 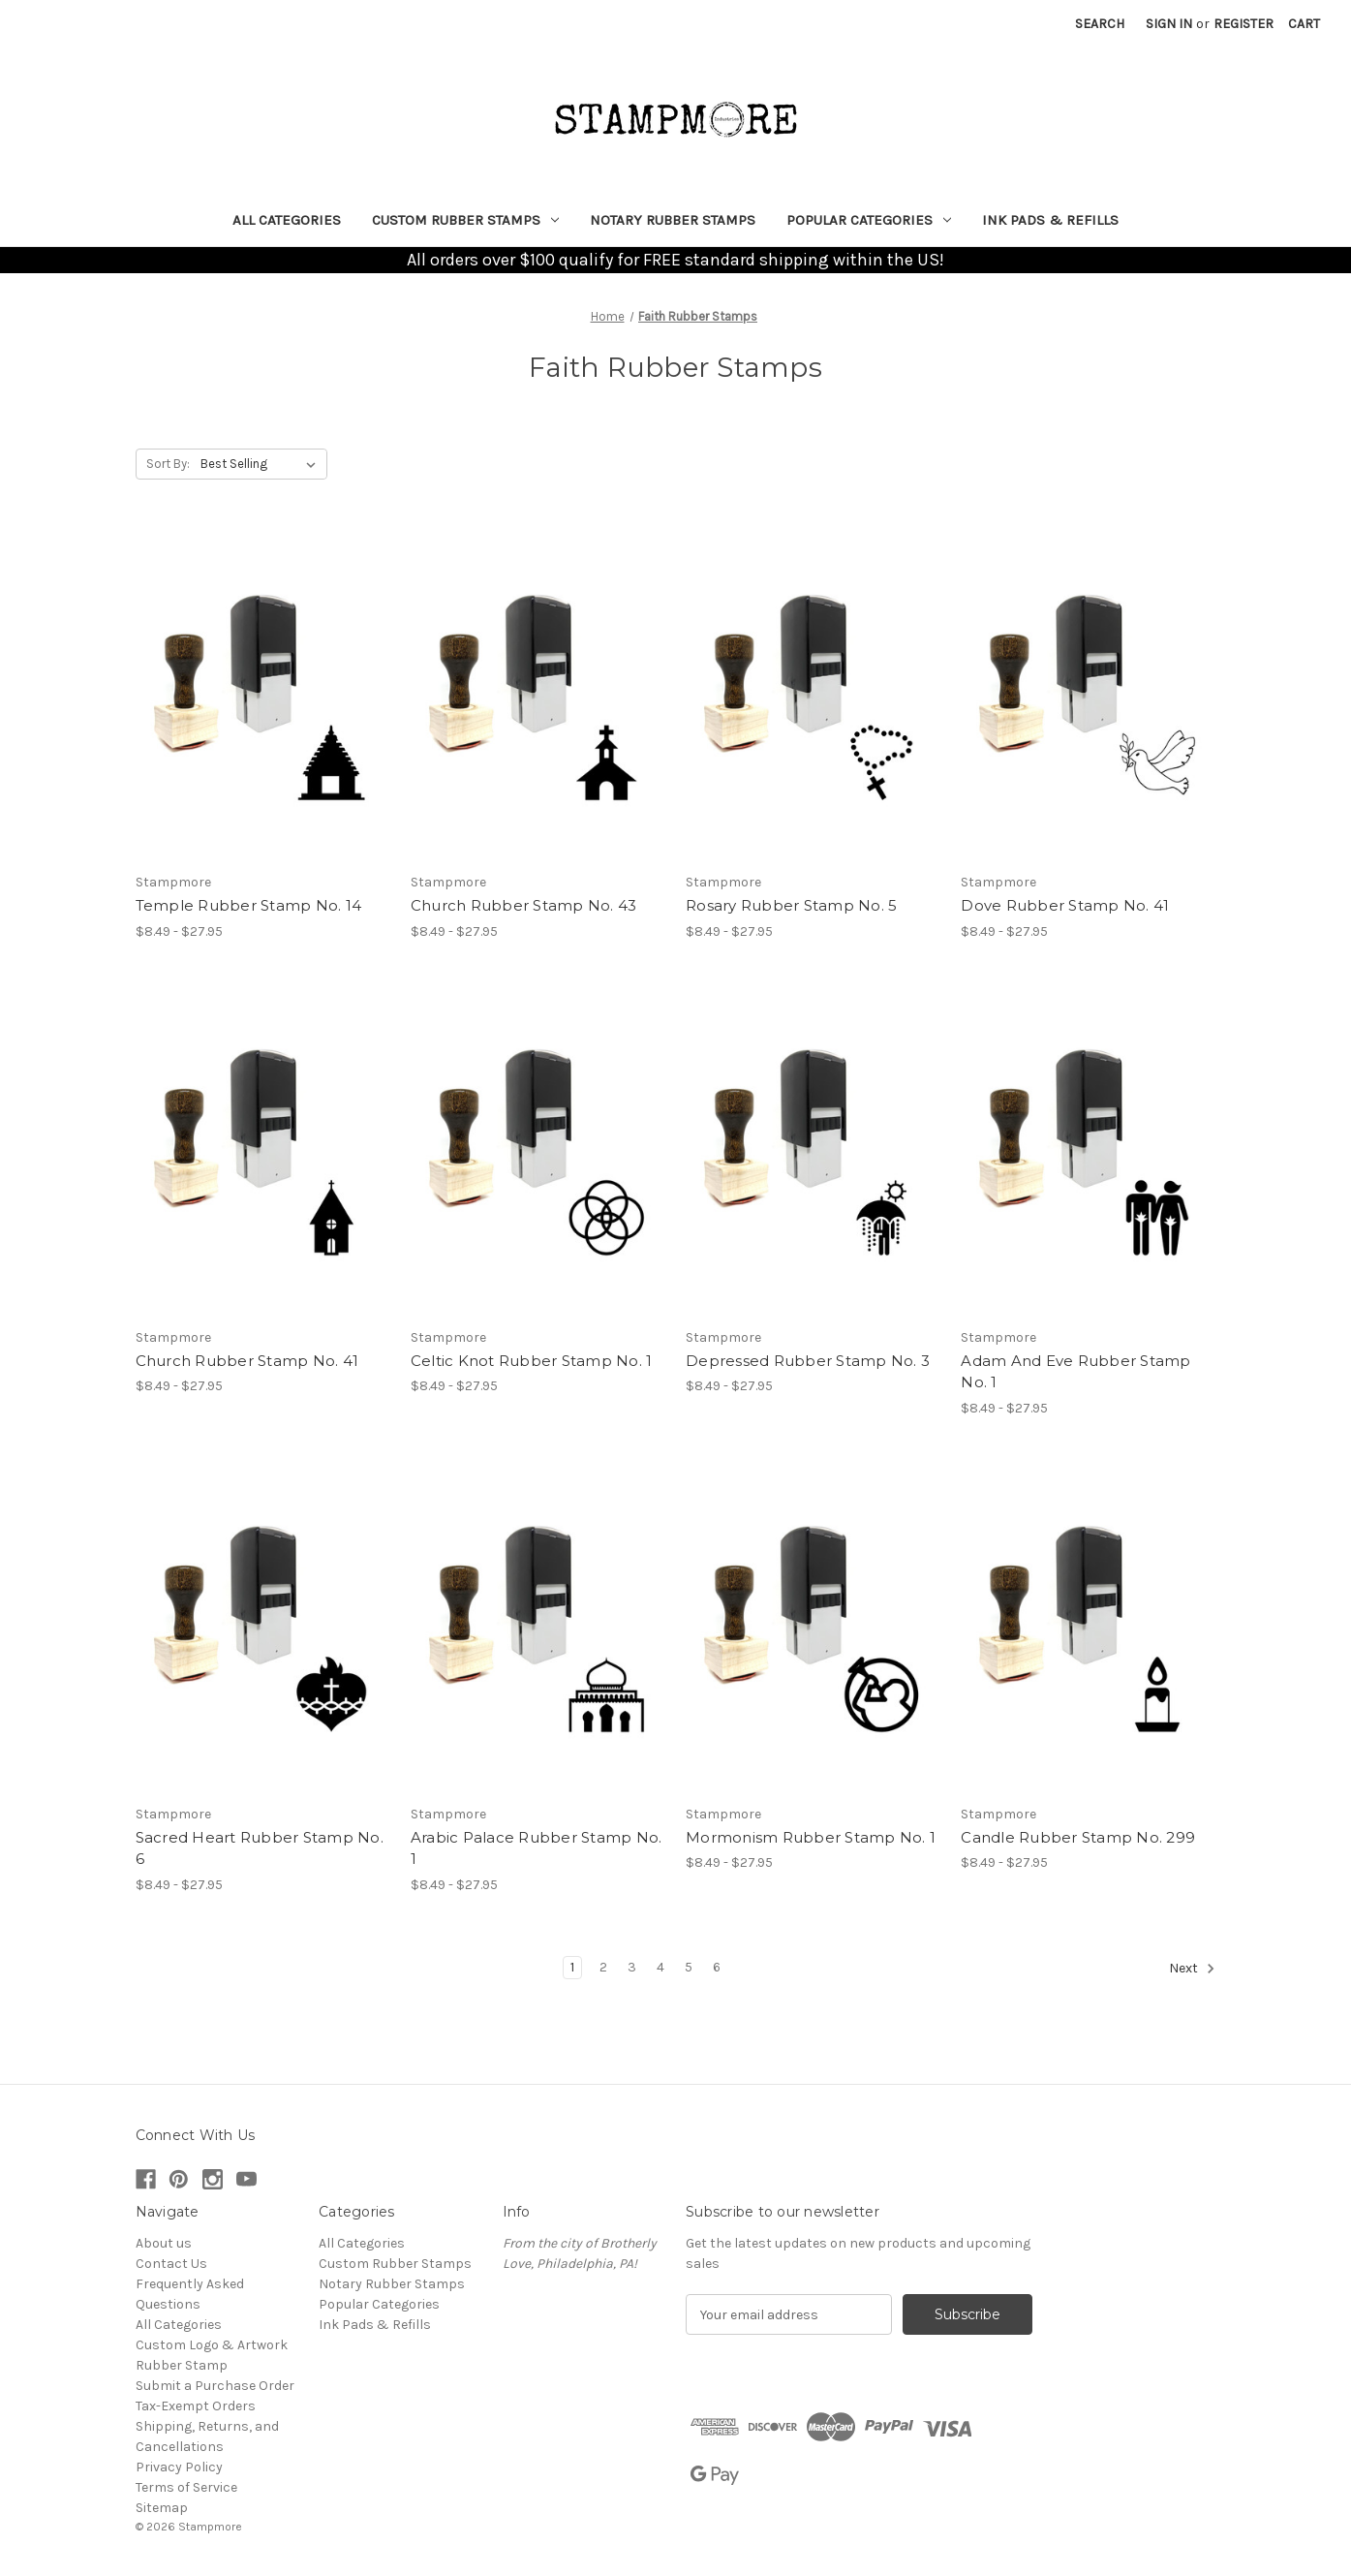 I want to click on Register, so click(x=1243, y=24).